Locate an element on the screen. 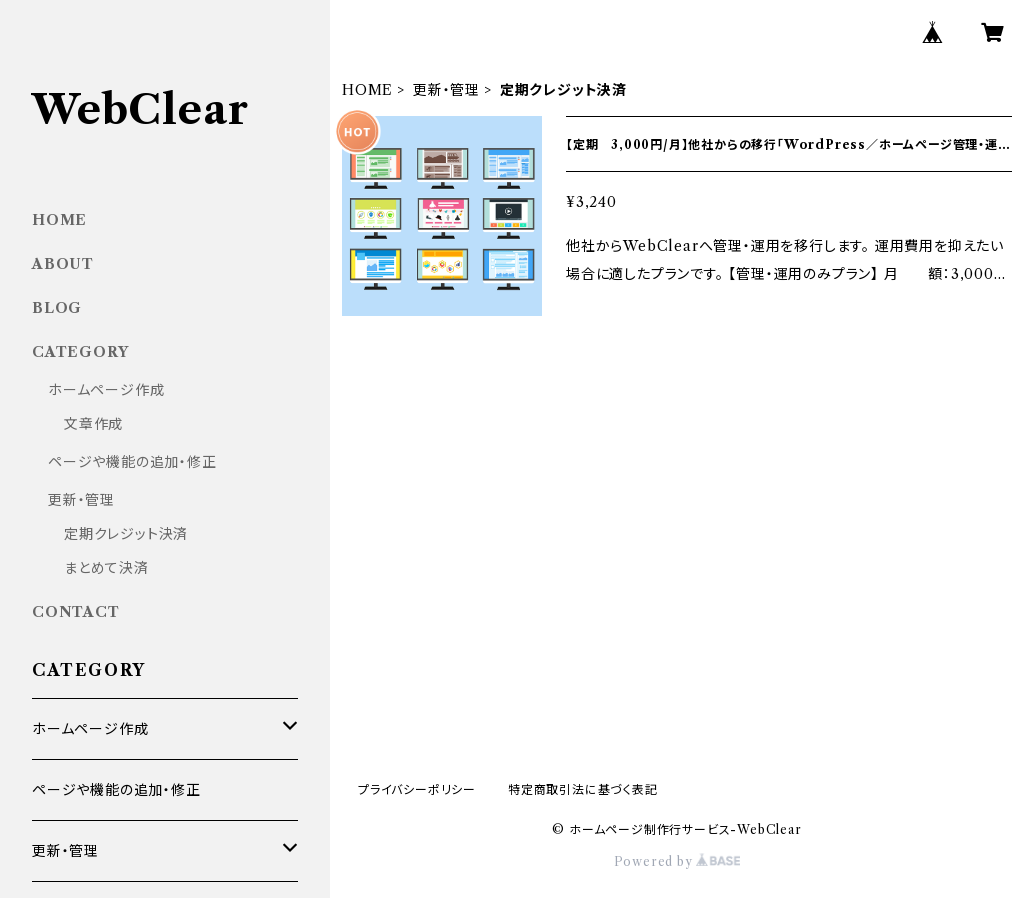  定期クレジット決済 is located at coordinates (126, 534).